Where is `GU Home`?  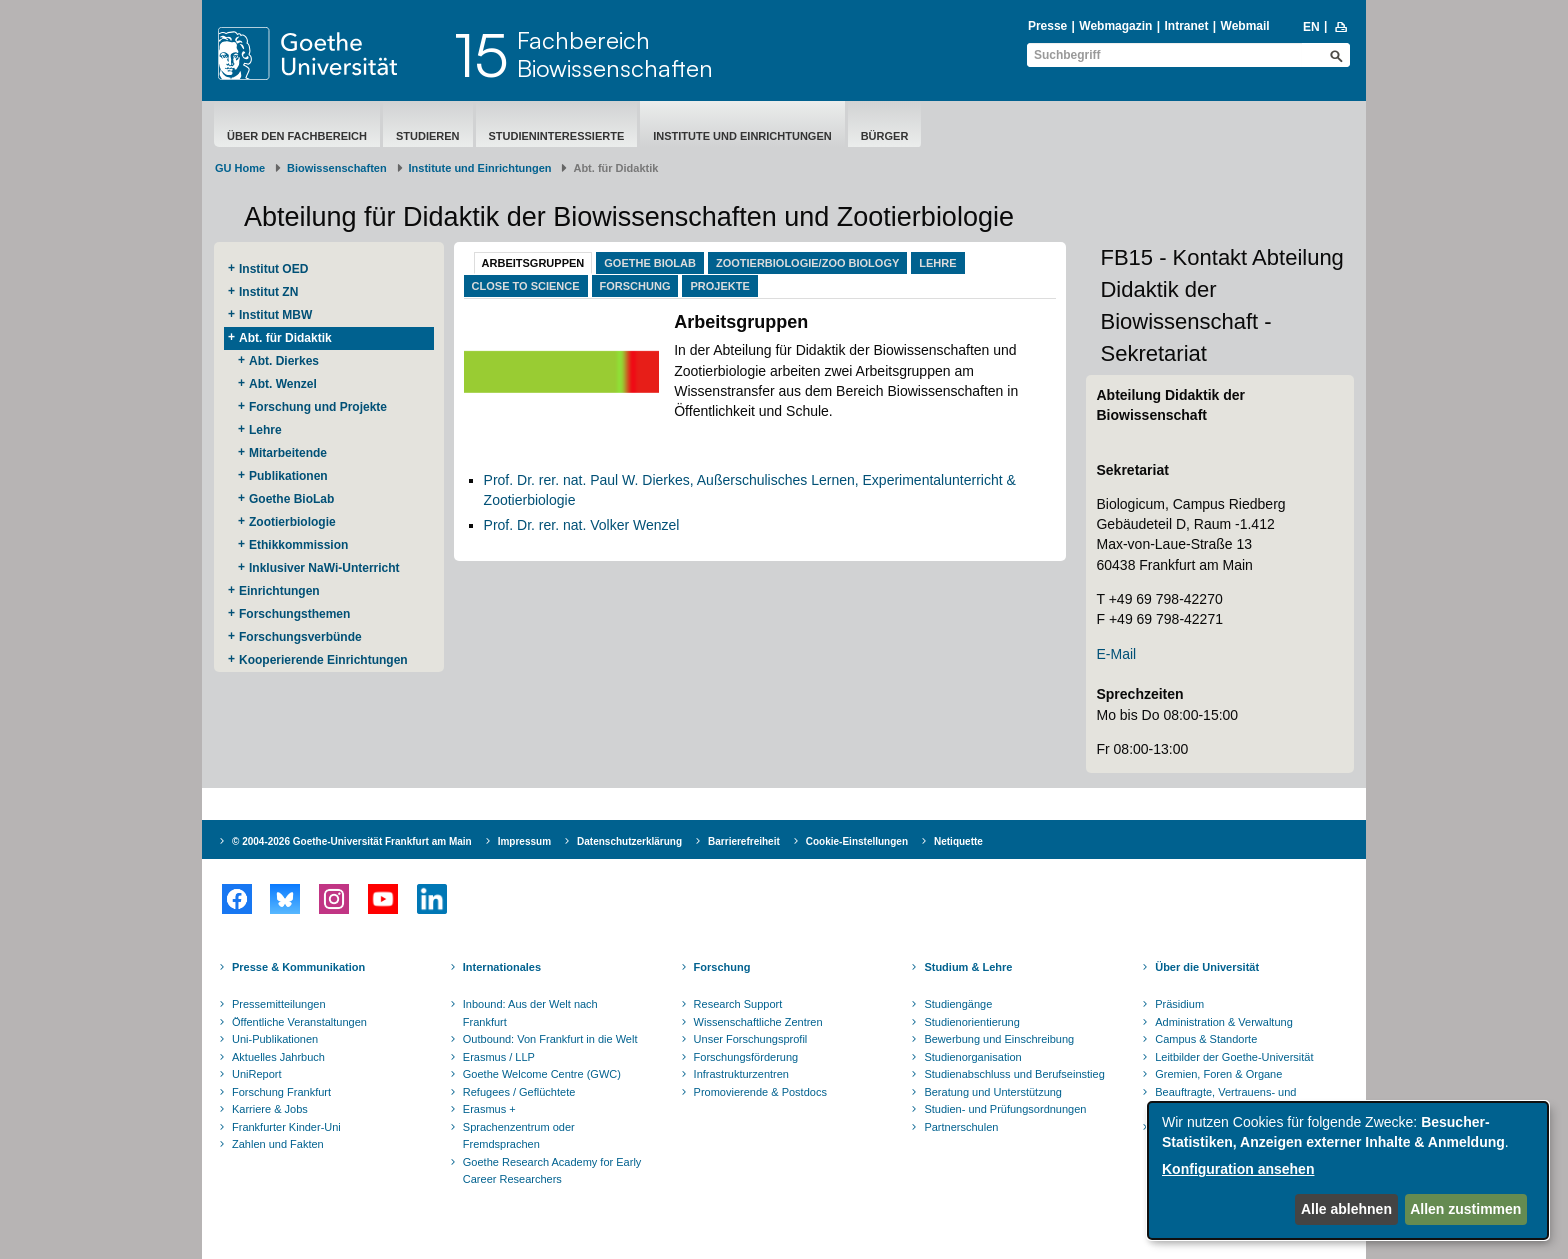
GU Home is located at coordinates (240, 168).